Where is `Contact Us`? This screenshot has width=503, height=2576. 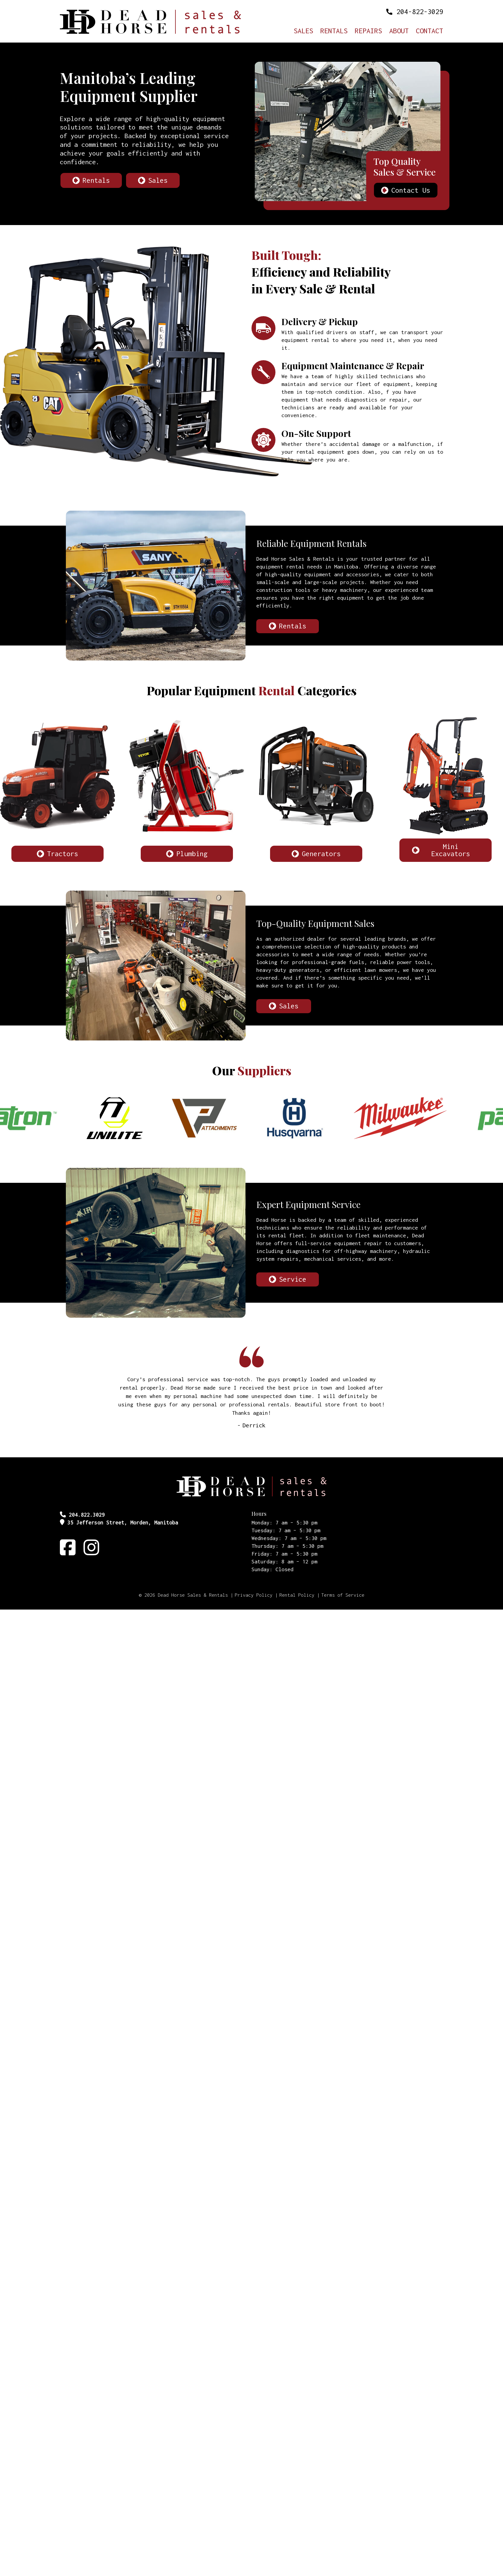 Contact Us is located at coordinates (410, 190).